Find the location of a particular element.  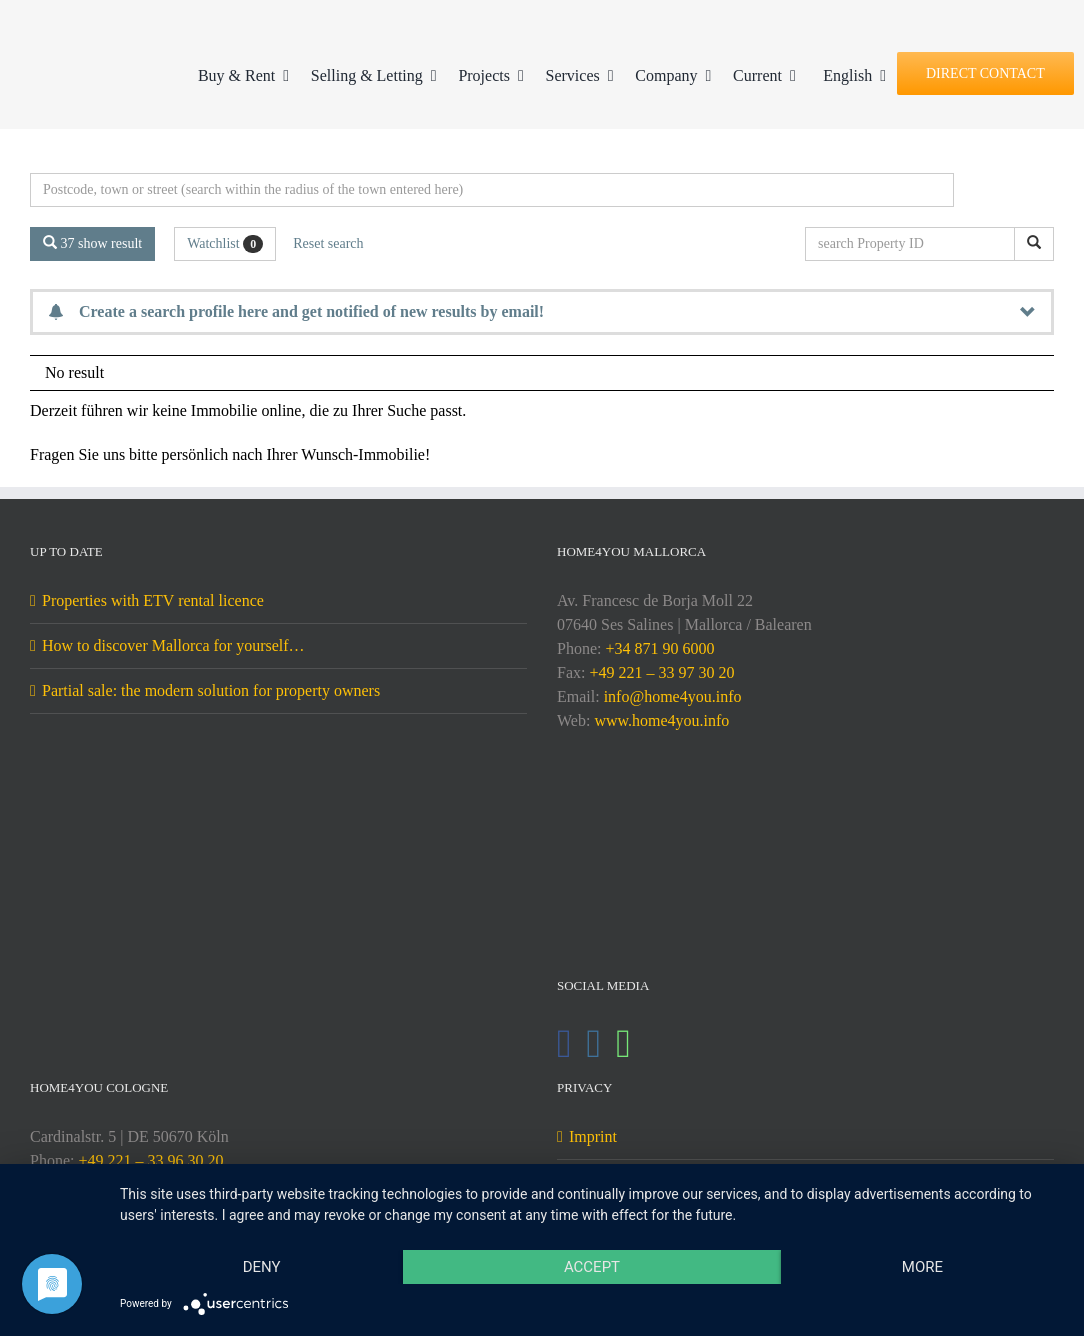

Watchlist [button] is located at coordinates (225, 244).